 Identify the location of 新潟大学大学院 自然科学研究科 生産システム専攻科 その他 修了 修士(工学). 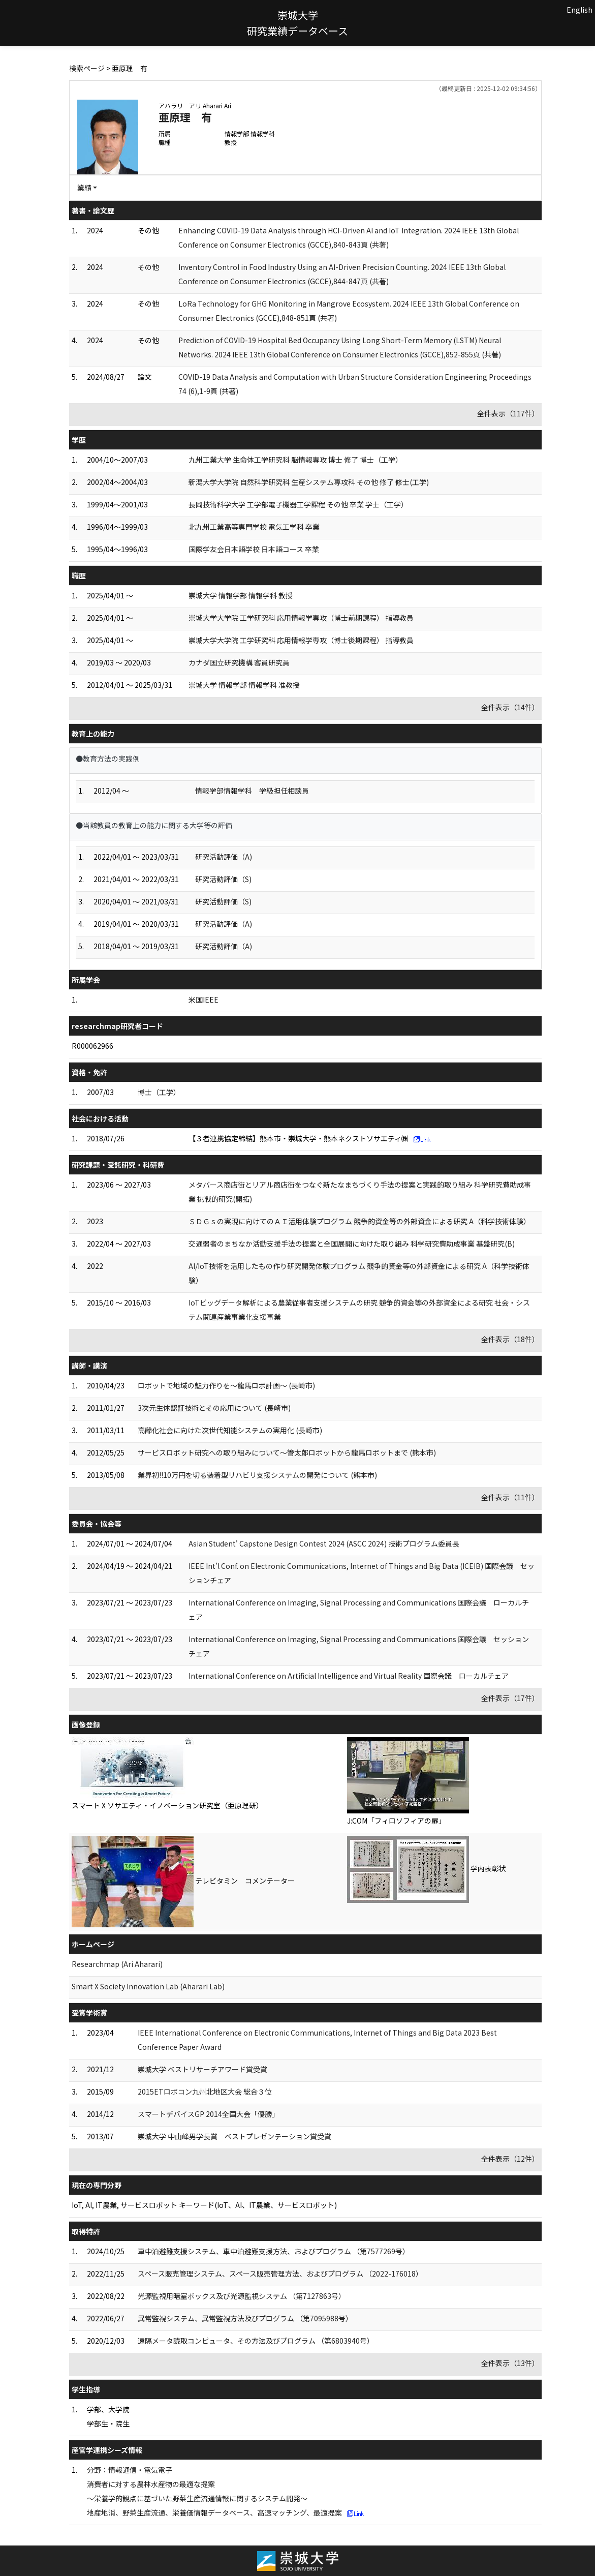
(309, 482).